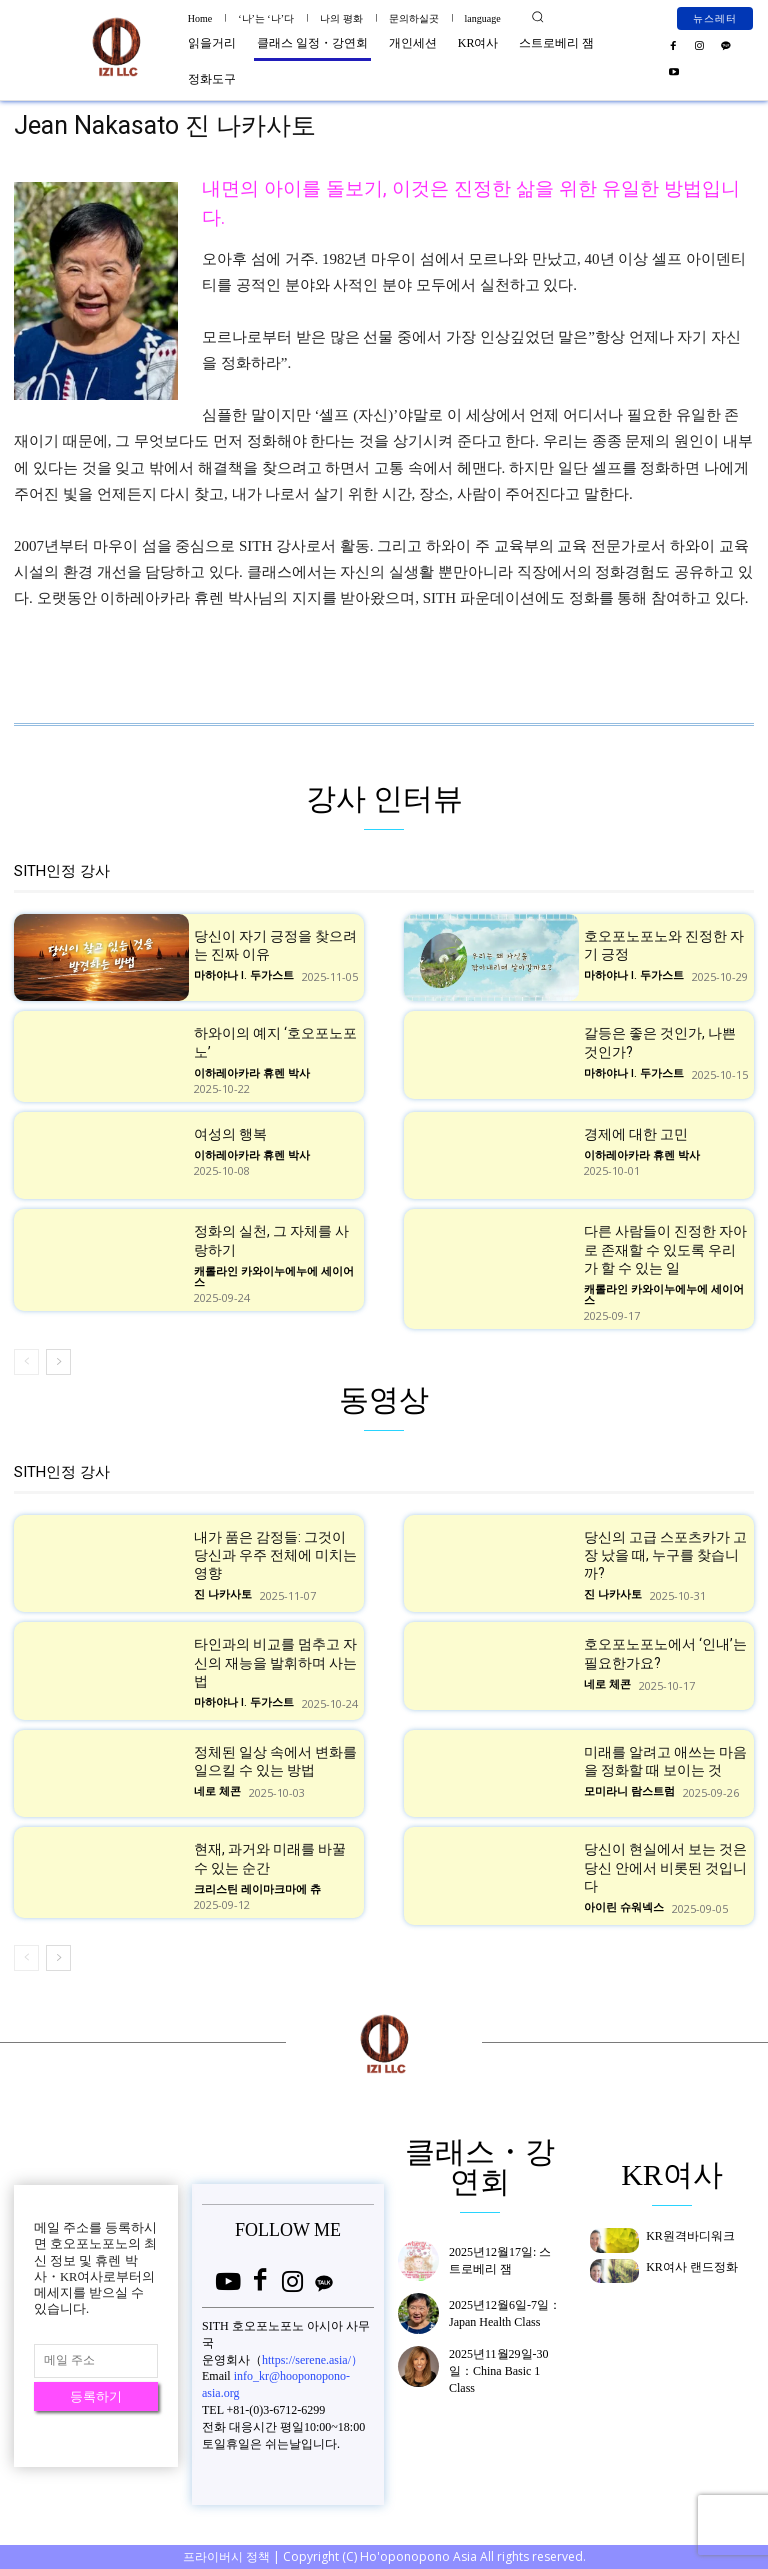 Image resolution: width=768 pixels, height=2569 pixels. Describe the element at coordinates (665, 1761) in the screenshot. I see `미래를 알려고 애쓰는 마음을 정화할 때 보이는 것` at that location.